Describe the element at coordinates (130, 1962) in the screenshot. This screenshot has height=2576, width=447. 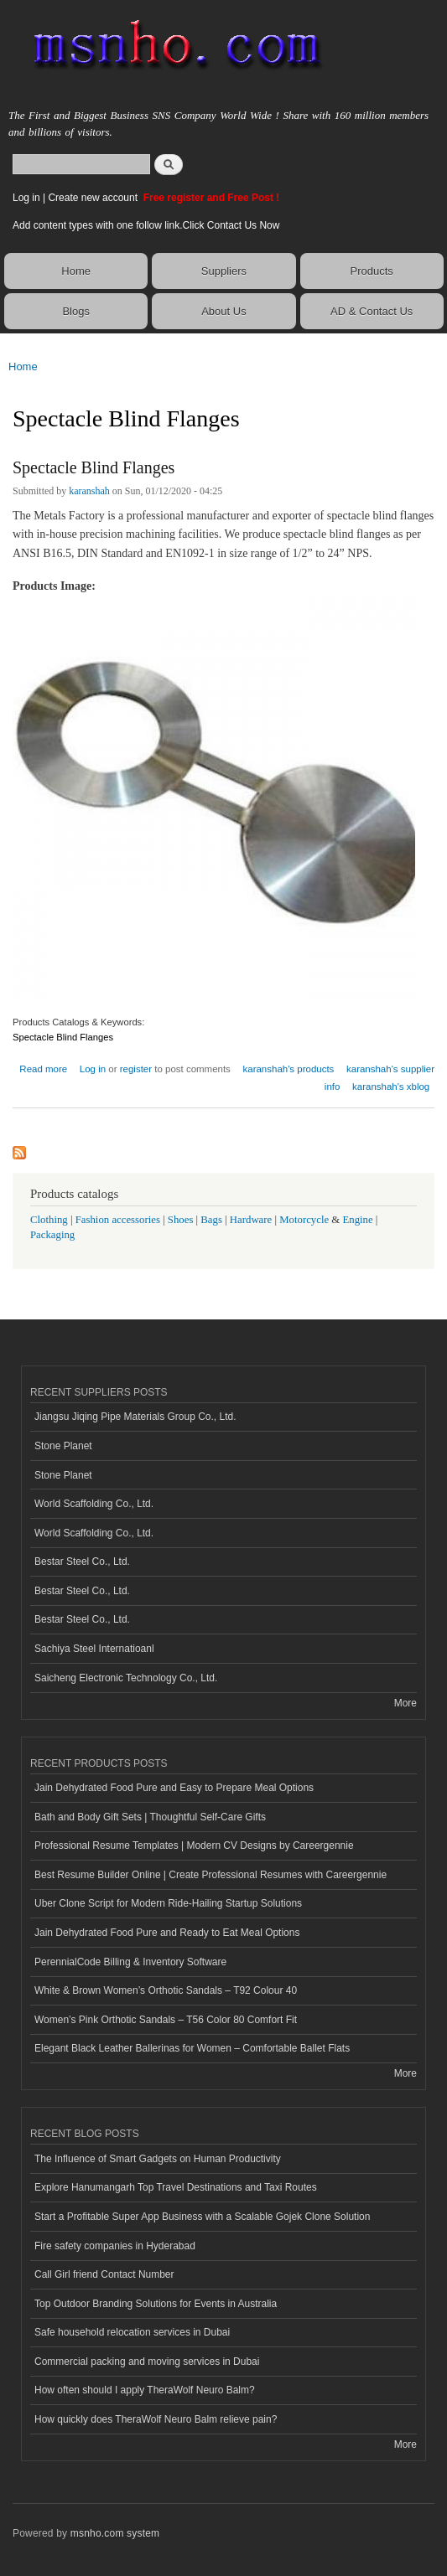
I see `PerennialCode Billing & Inventory Software` at that location.